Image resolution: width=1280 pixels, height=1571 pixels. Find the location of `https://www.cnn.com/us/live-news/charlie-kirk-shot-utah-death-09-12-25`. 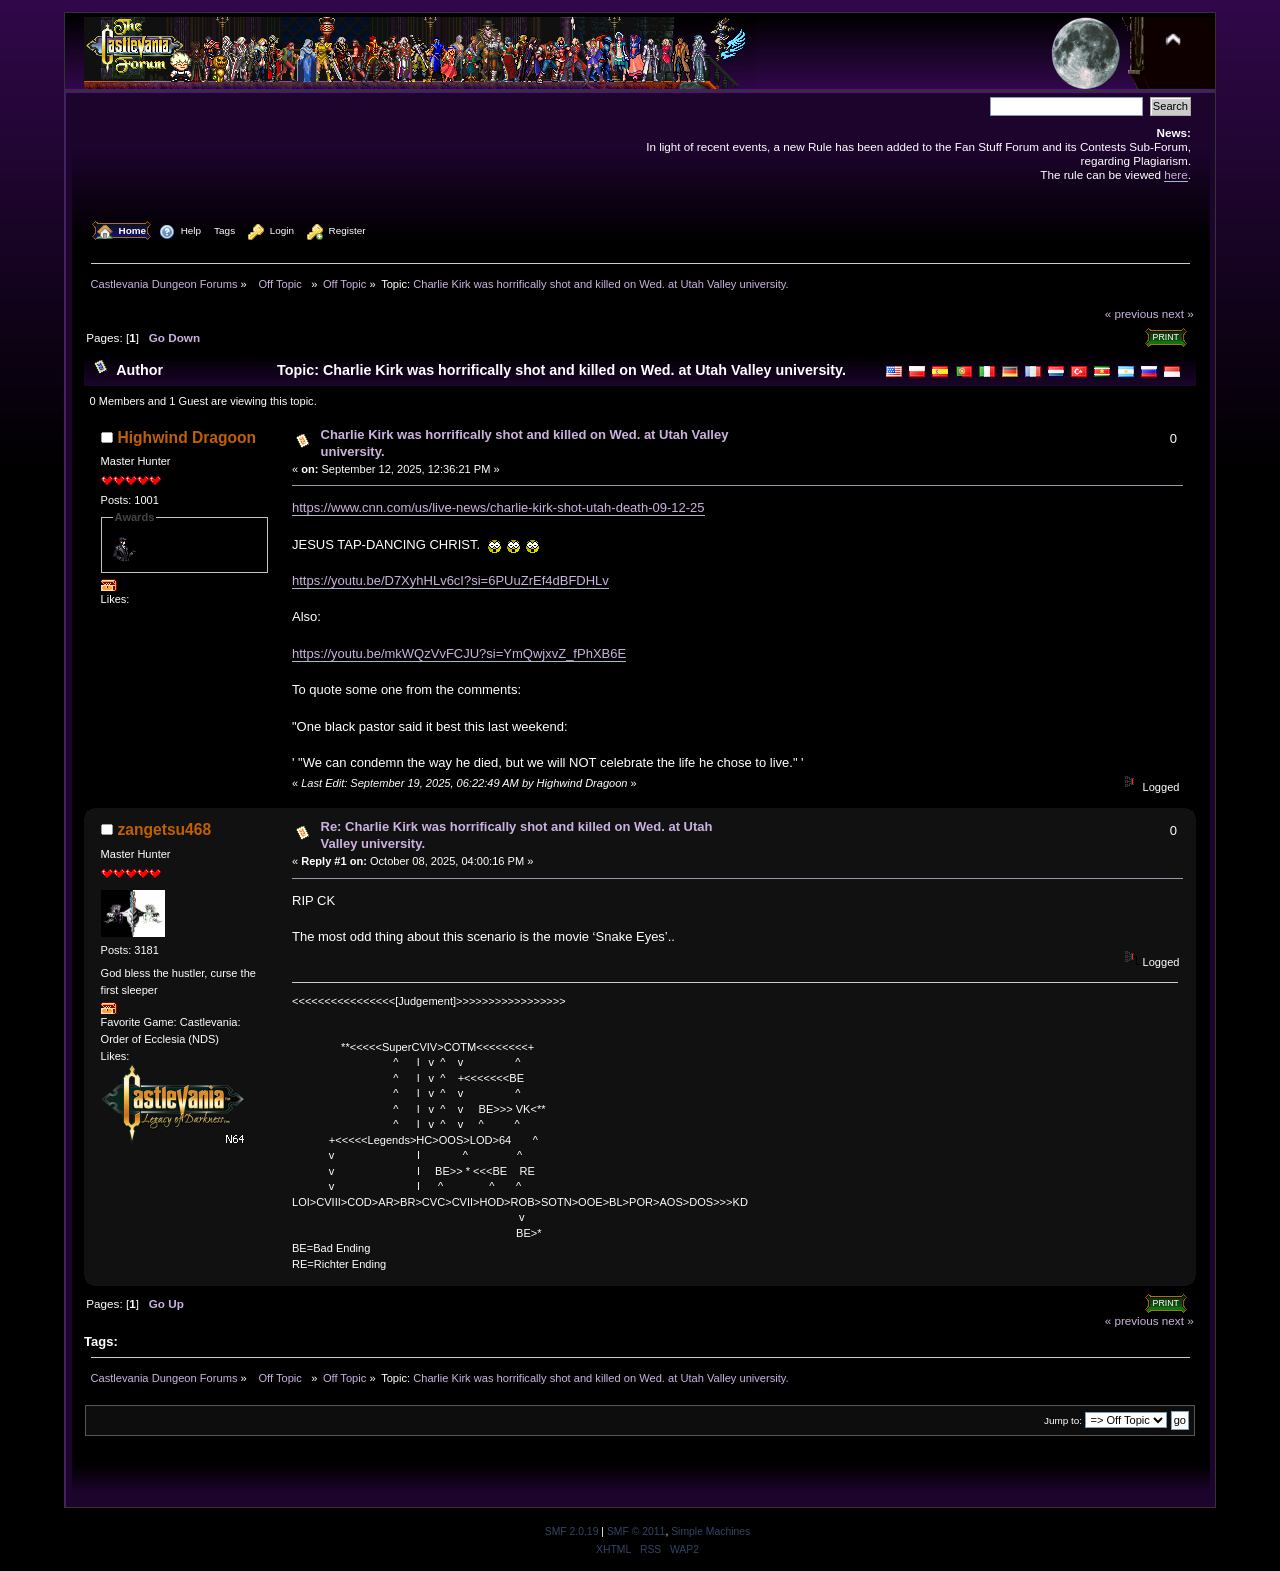

https://www.cnn.com/us/live-news/charlie-kirk-shot-utah-death-09-12-25 is located at coordinates (498, 507).